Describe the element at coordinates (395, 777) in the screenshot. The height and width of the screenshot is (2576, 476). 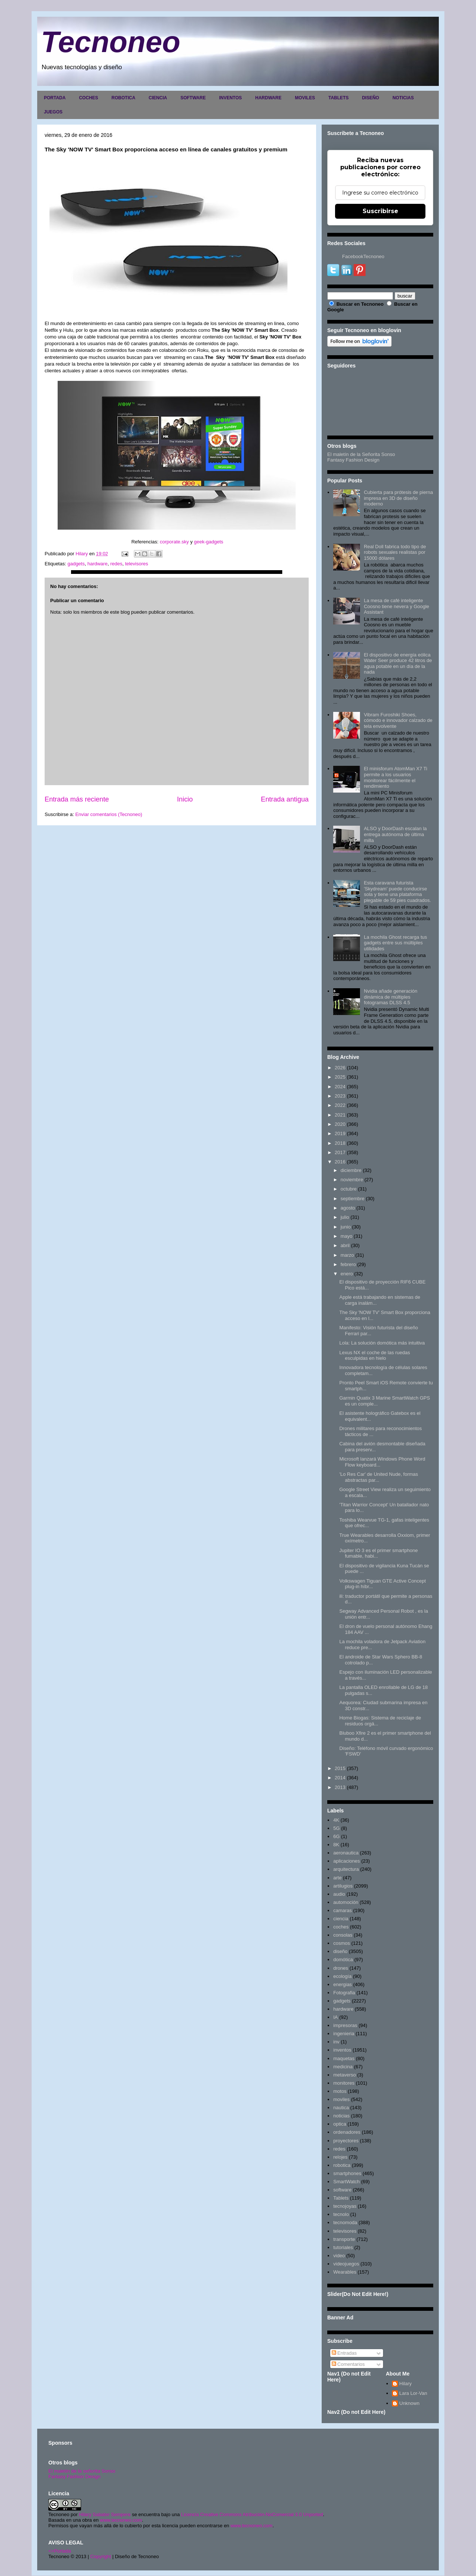
I see `El minisforum AtomMan X7 Ti permite a los usuarios monitorear fácilmente el rendimiento` at that location.